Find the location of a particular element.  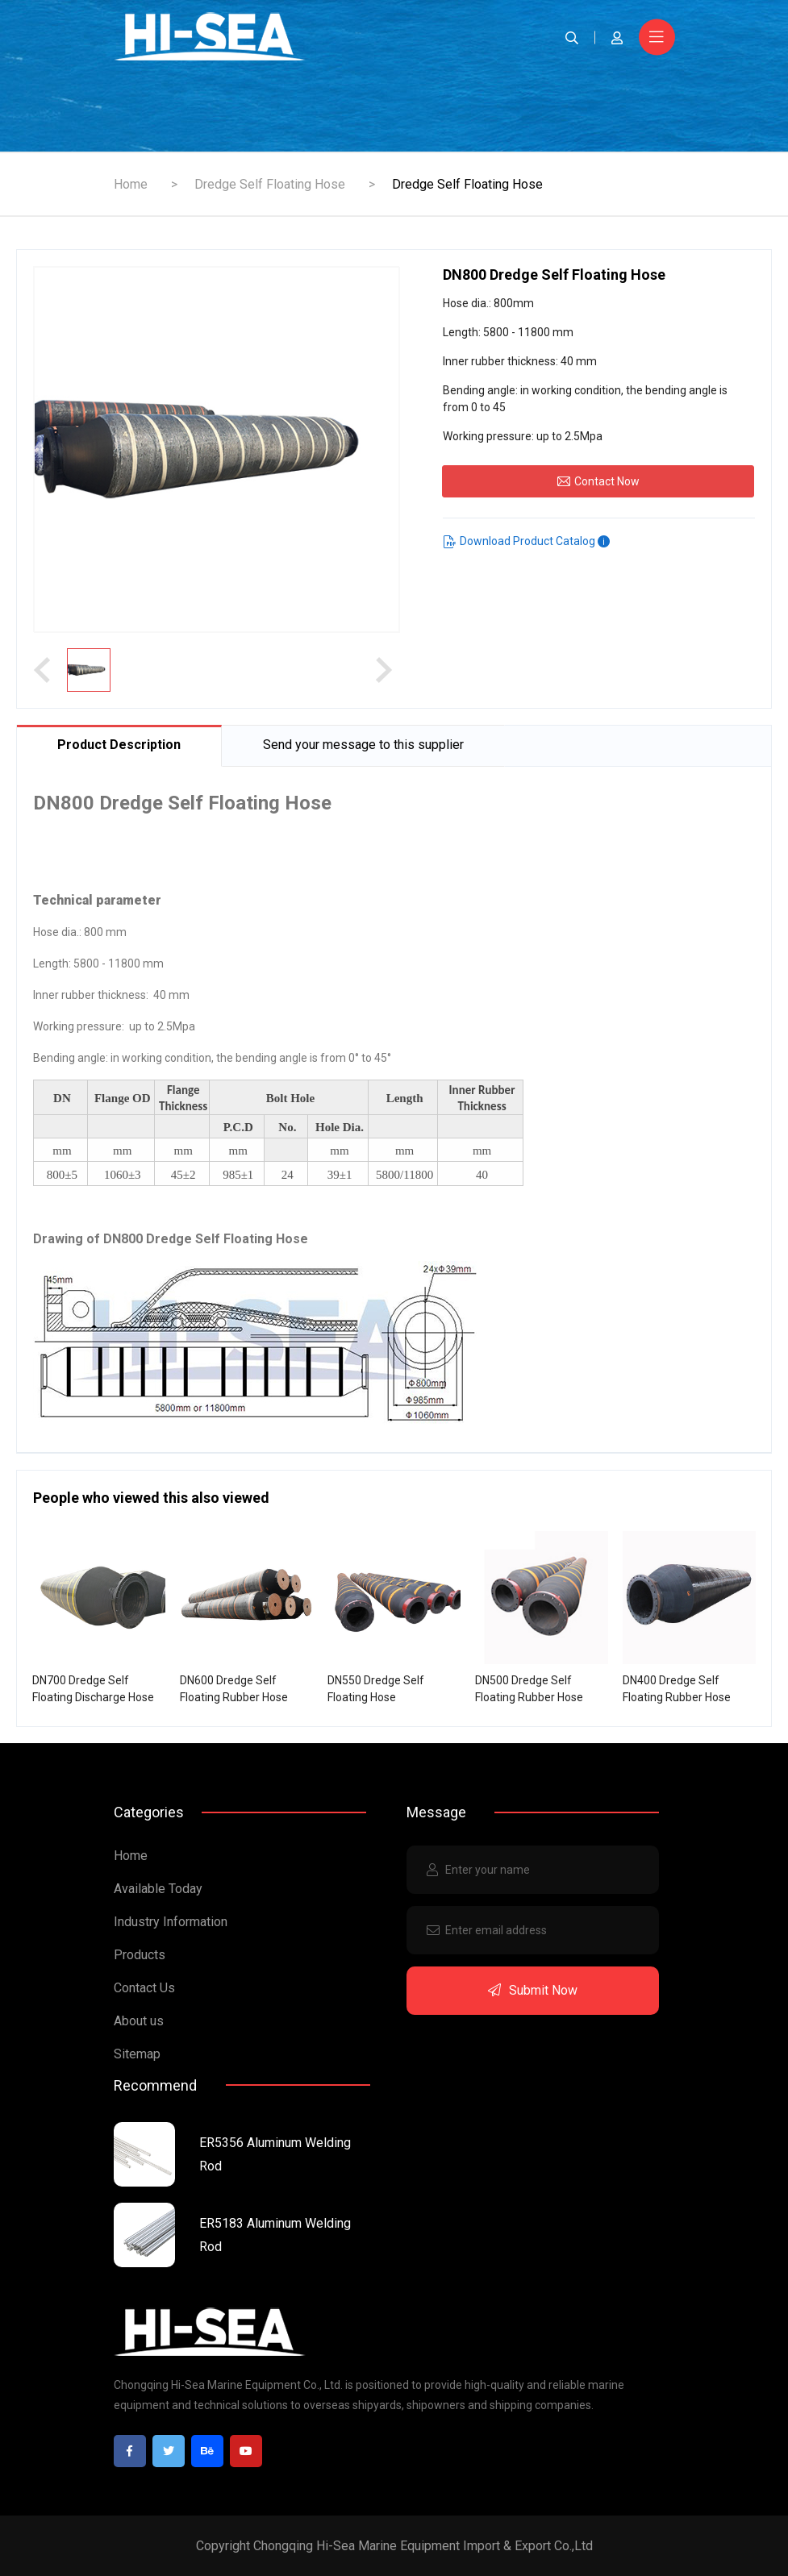

Contact Us is located at coordinates (144, 1987).